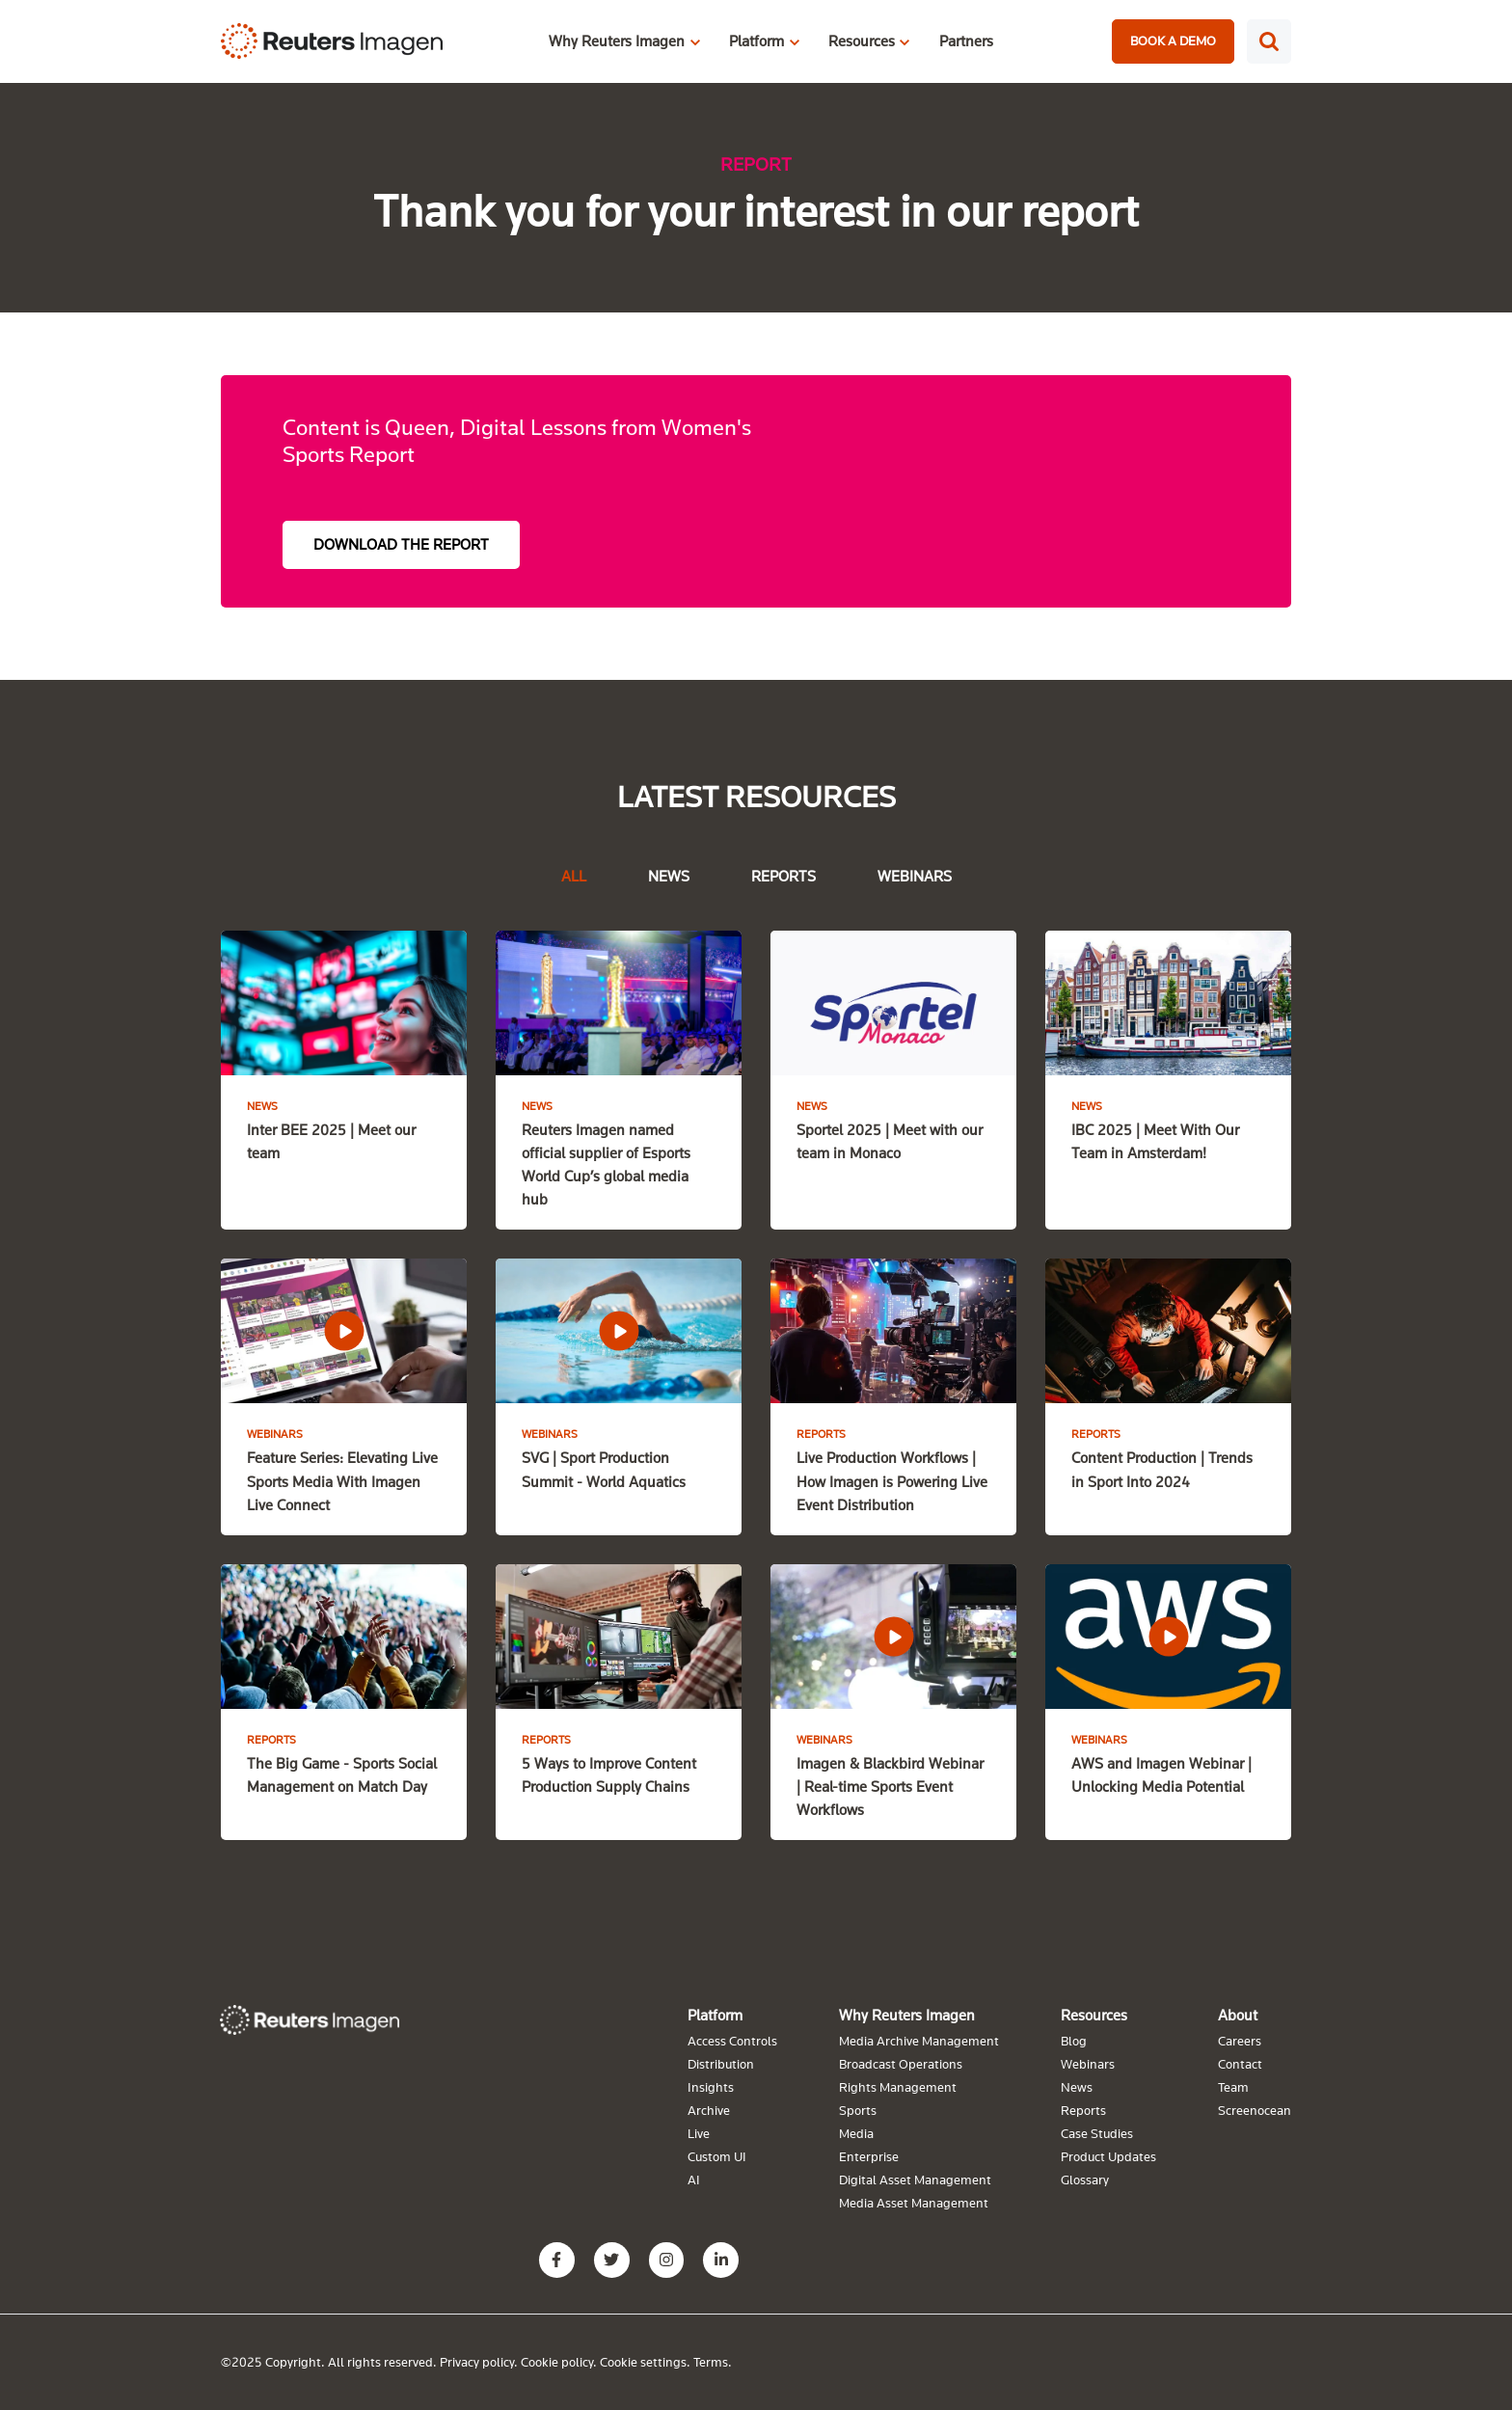  What do you see at coordinates (756, 40) in the screenshot?
I see `Platform` at bounding box center [756, 40].